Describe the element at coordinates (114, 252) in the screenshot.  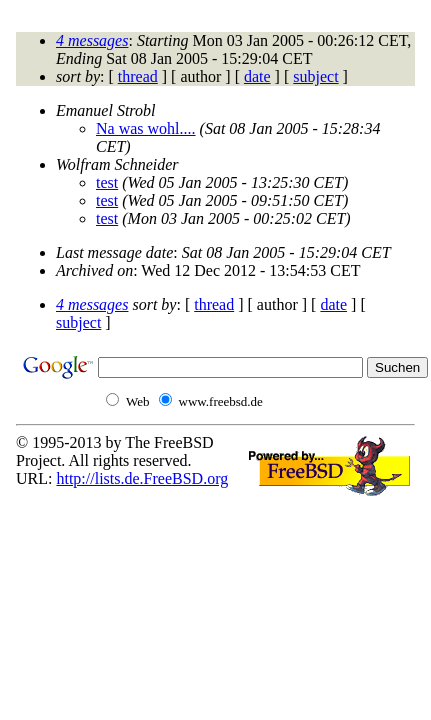
I see `Last message date` at that location.